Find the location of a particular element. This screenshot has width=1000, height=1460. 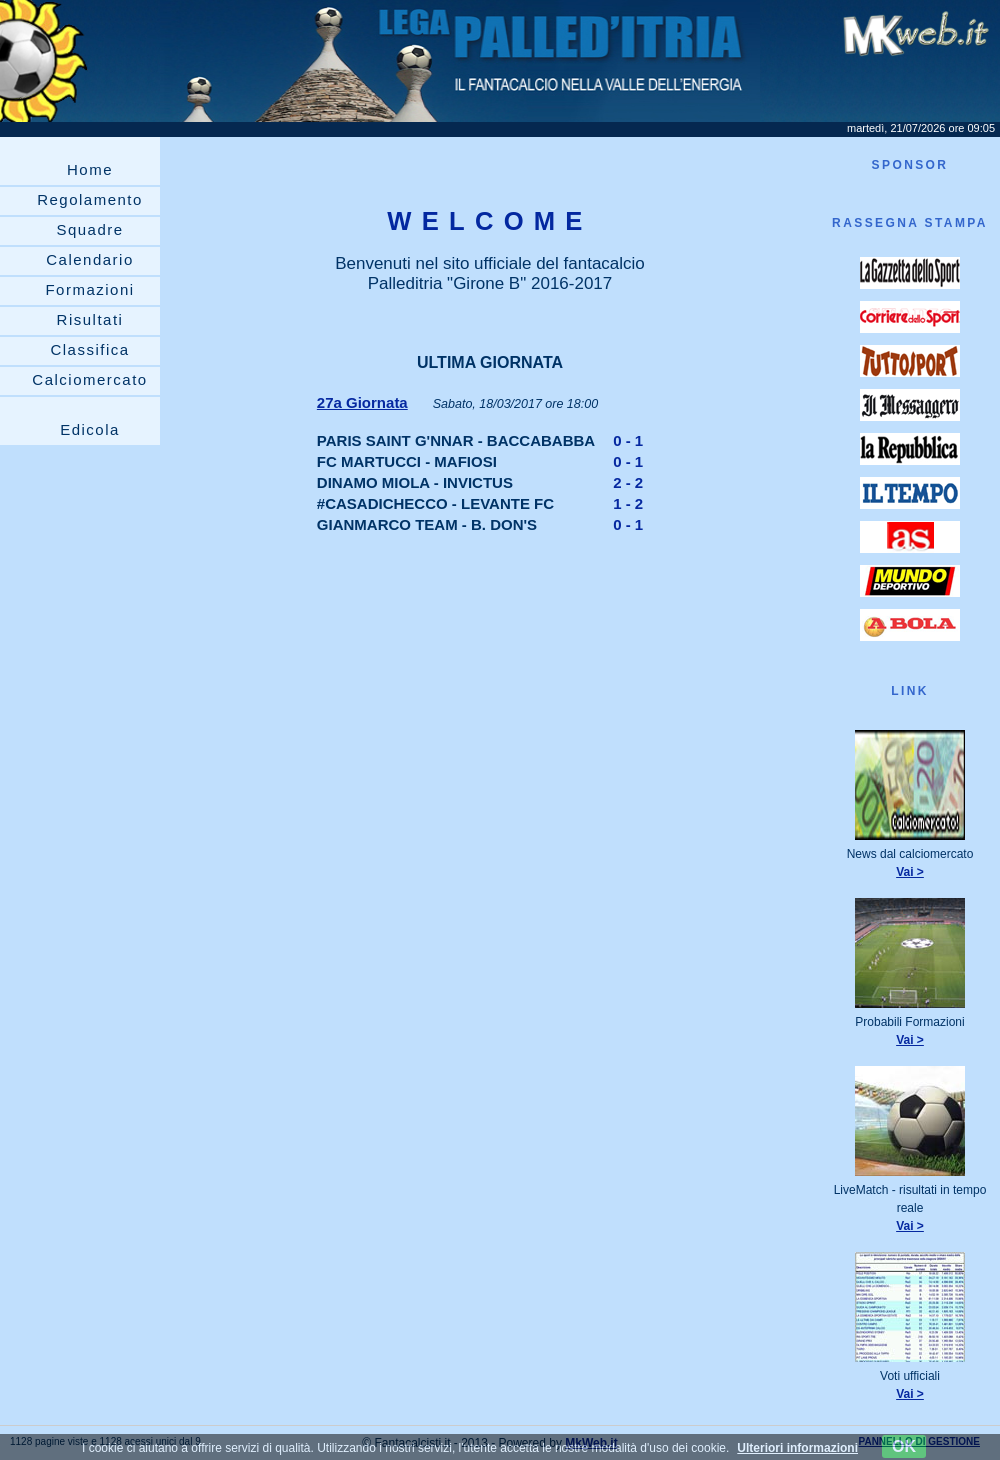

Regolamento is located at coordinates (90, 199).